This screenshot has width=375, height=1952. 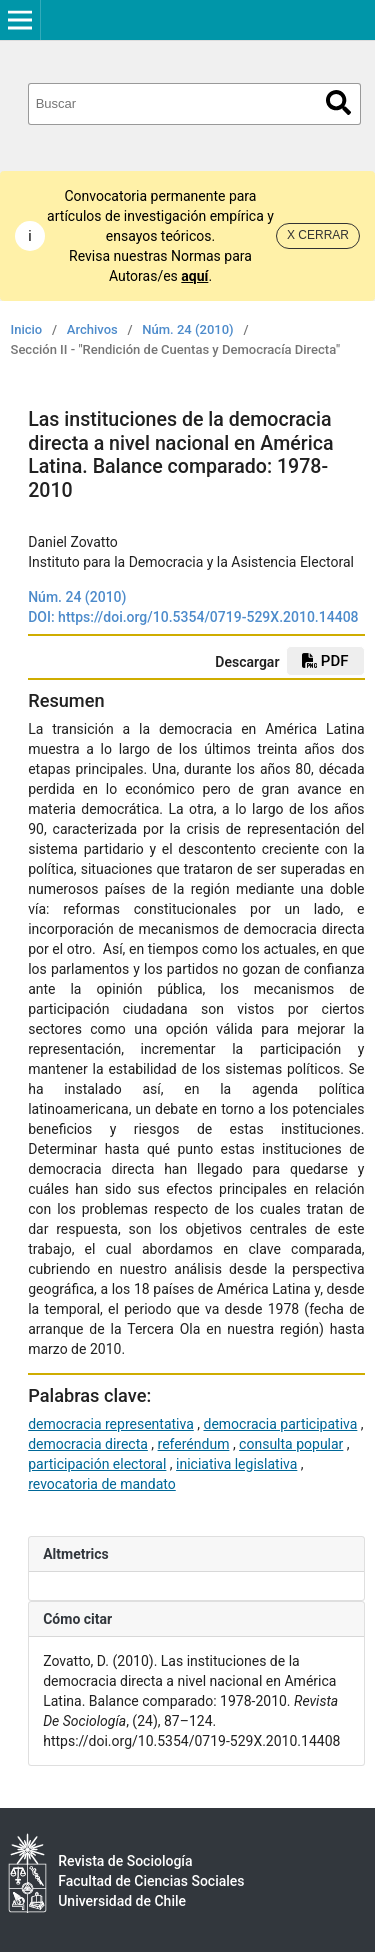 What do you see at coordinates (325, 661) in the screenshot?
I see `PDF` at bounding box center [325, 661].